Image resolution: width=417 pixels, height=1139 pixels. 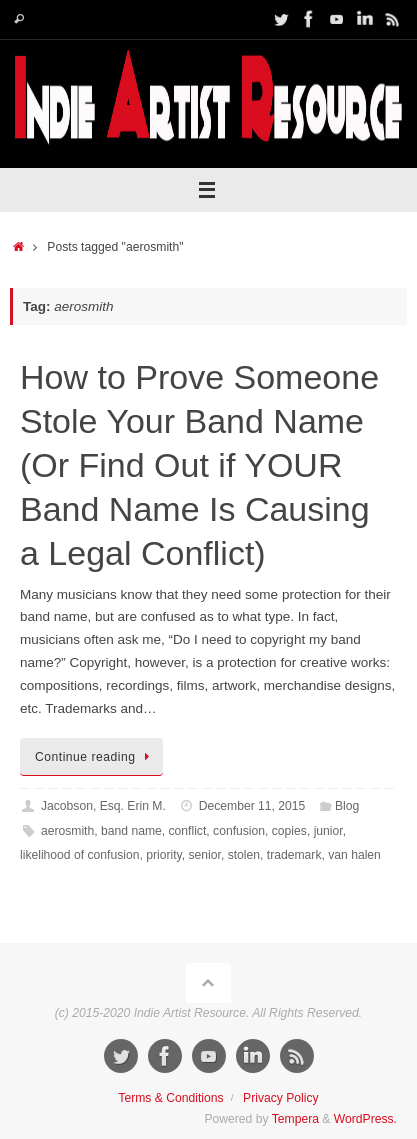 What do you see at coordinates (328, 831) in the screenshot?
I see `junior` at bounding box center [328, 831].